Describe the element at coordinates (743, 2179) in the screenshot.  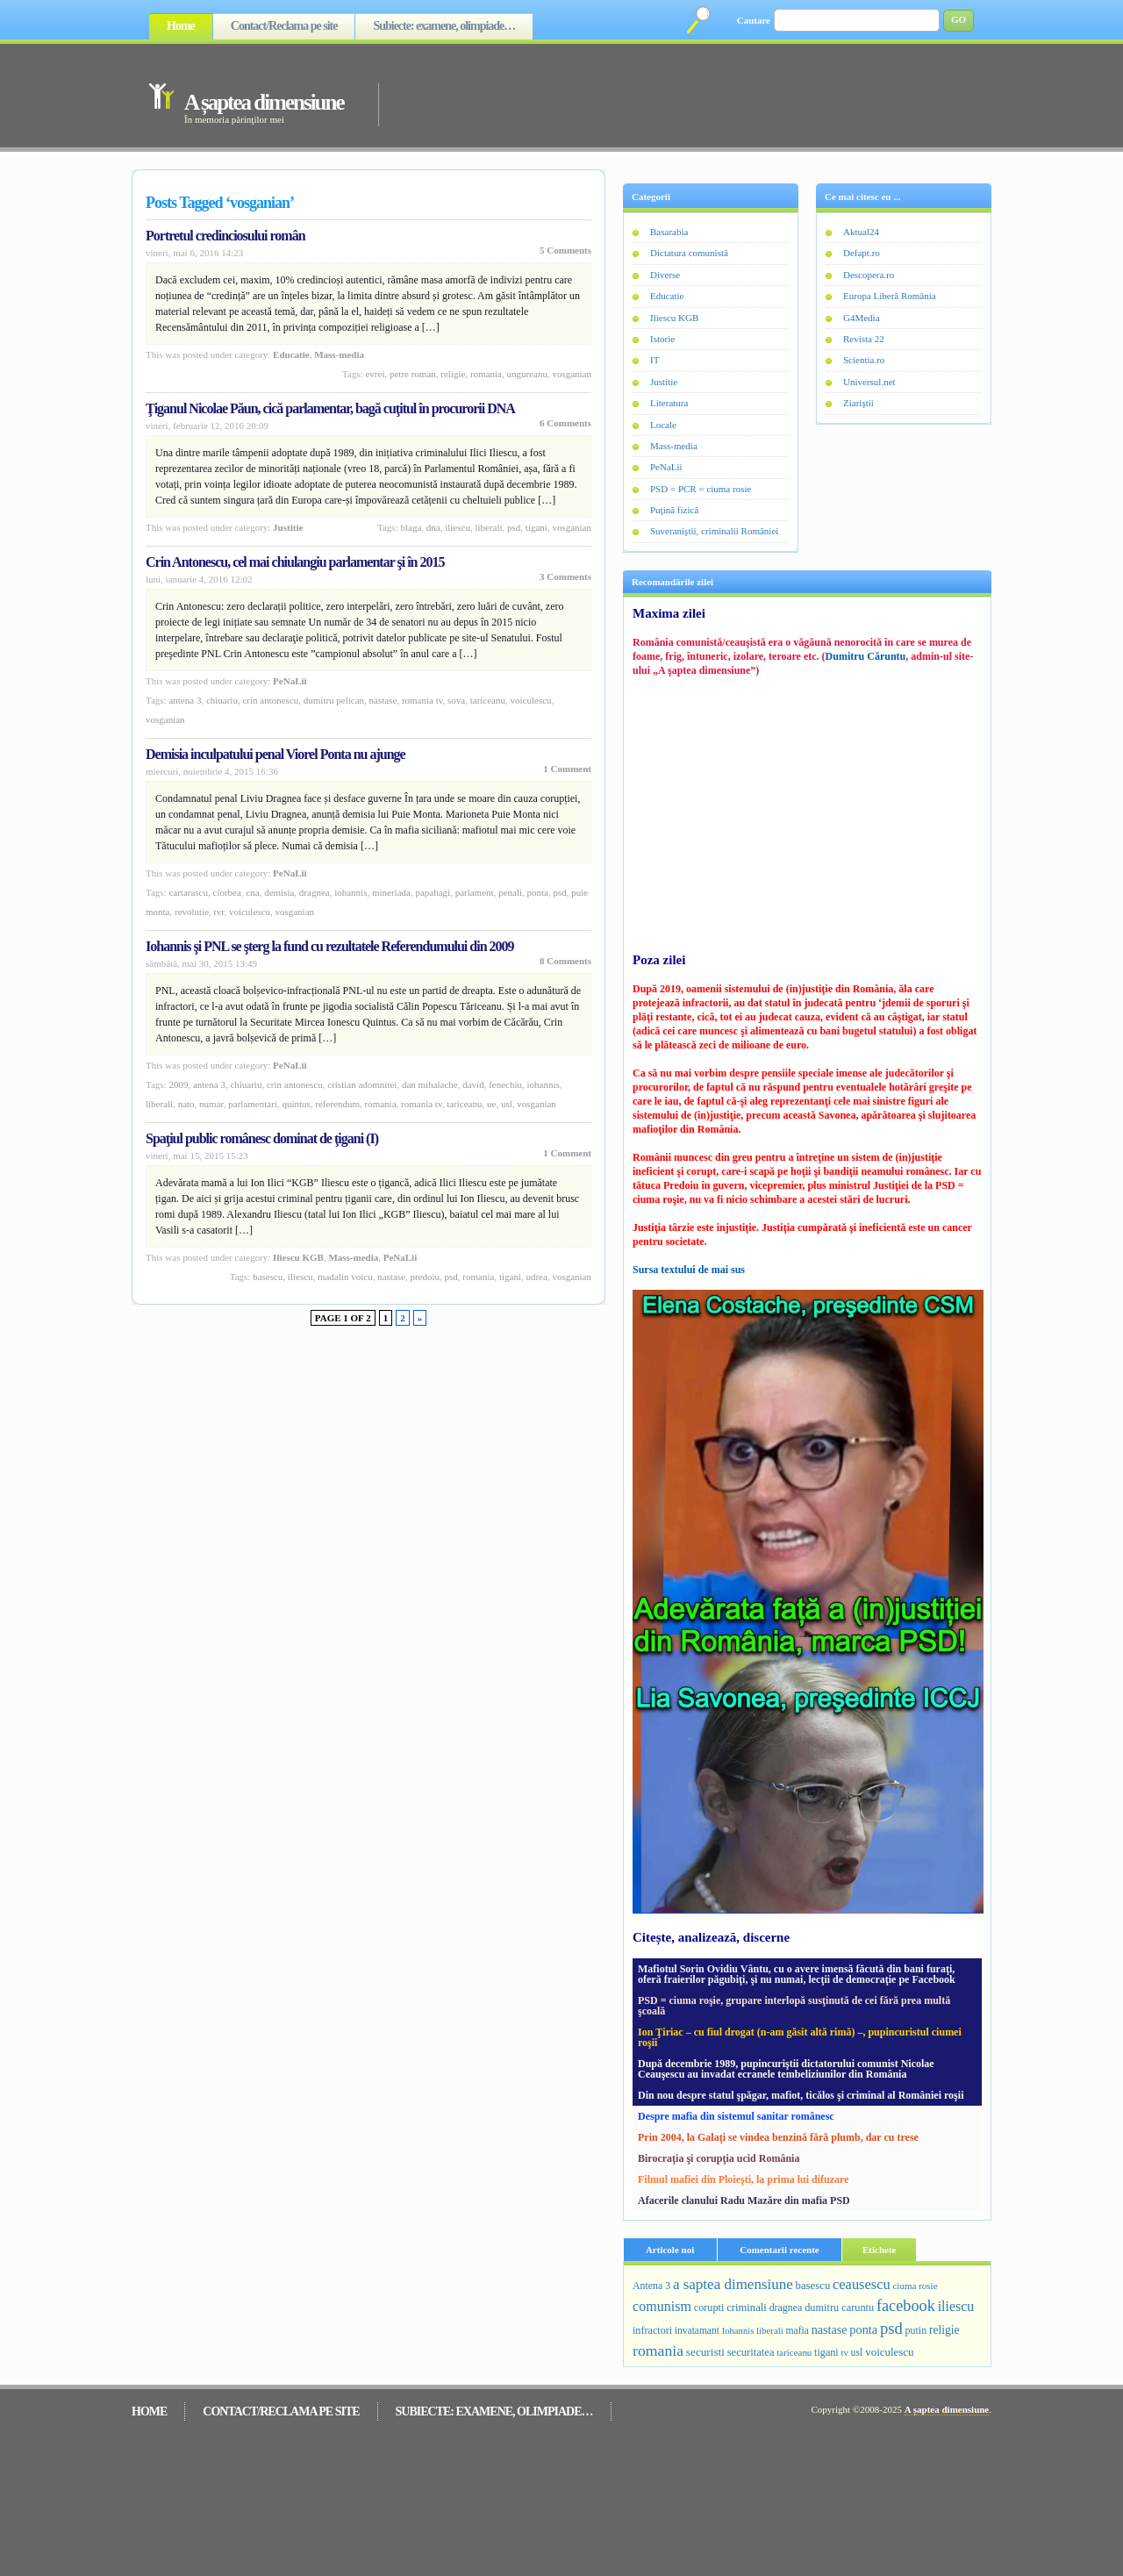
I see `Filmul mafiei din Ploieşti, la prima lui difuzare` at that location.